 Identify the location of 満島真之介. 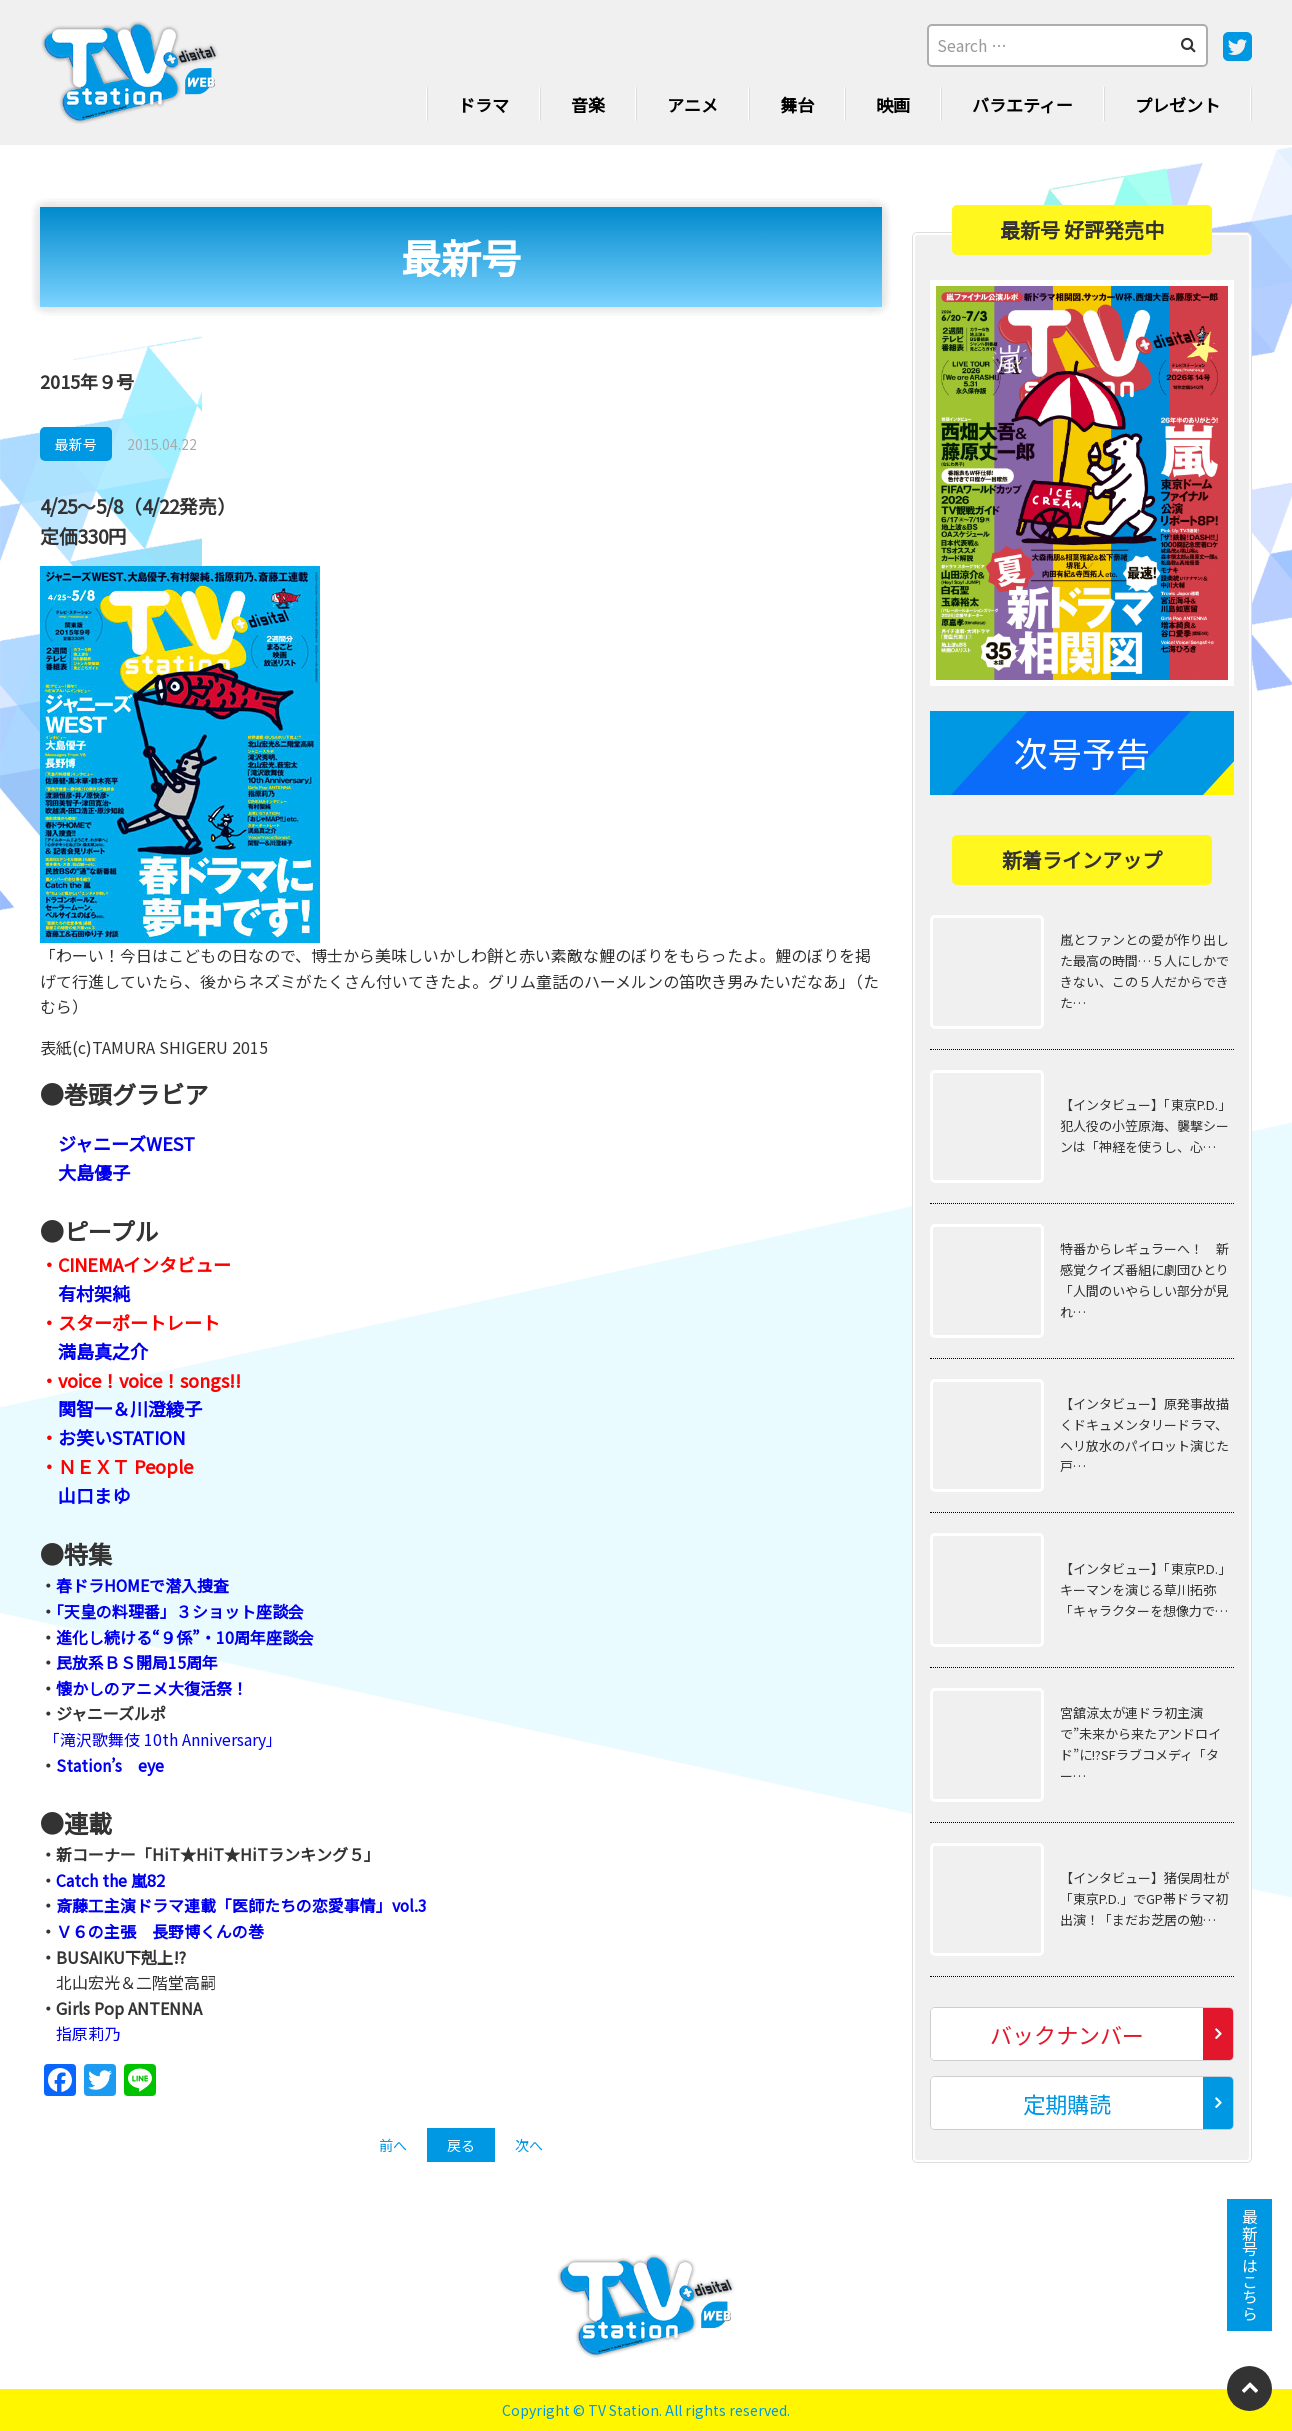
(103, 1351).